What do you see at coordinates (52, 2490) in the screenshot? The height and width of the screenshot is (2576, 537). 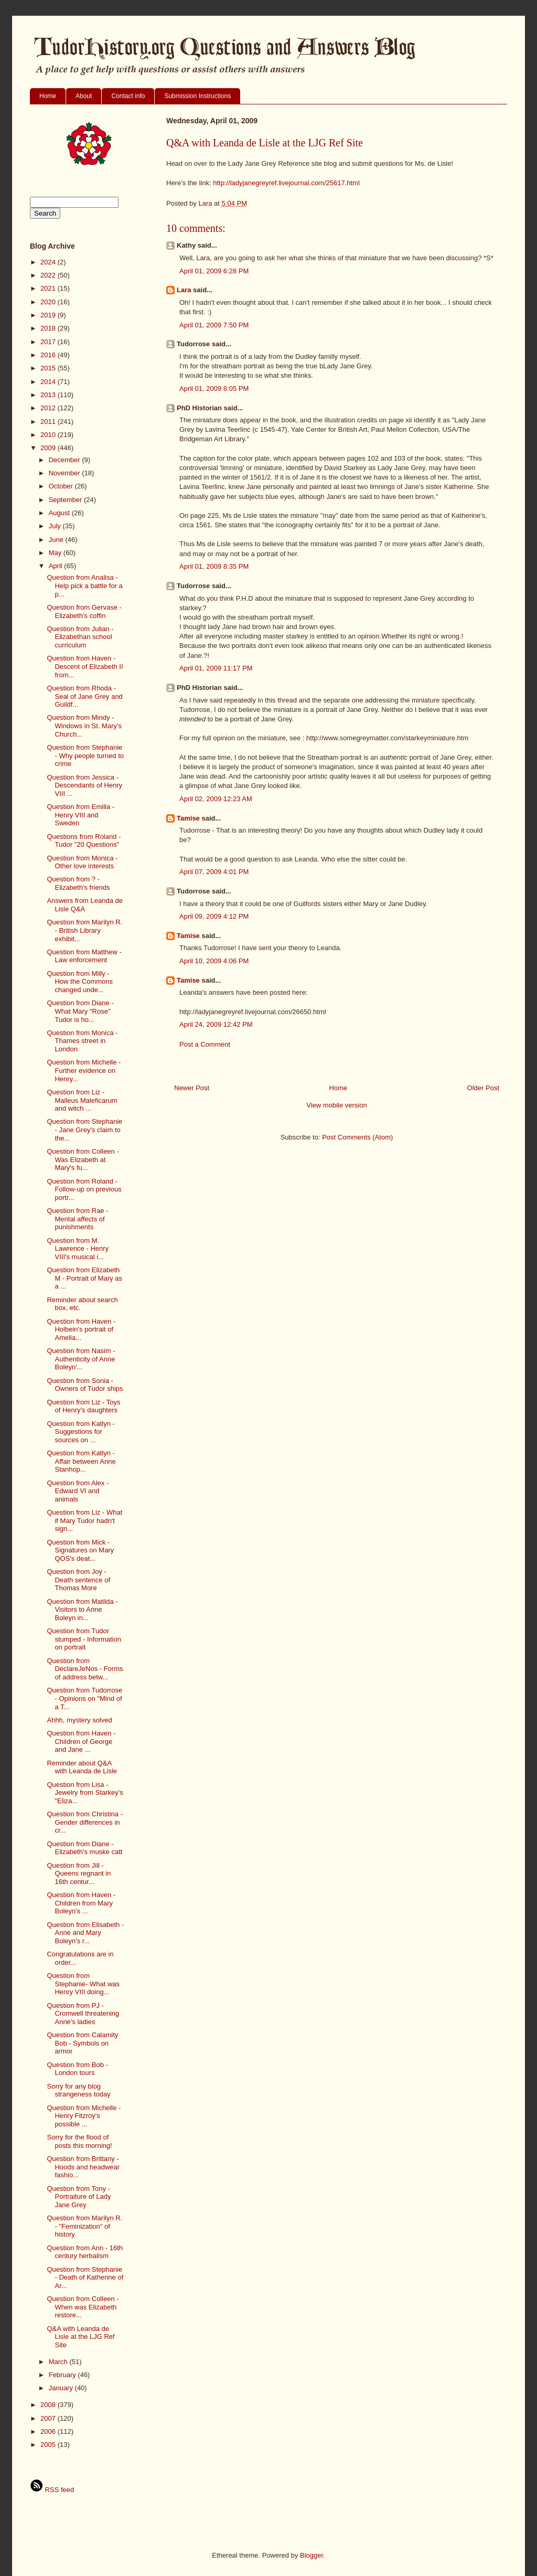 I see `RSS feed` at bounding box center [52, 2490].